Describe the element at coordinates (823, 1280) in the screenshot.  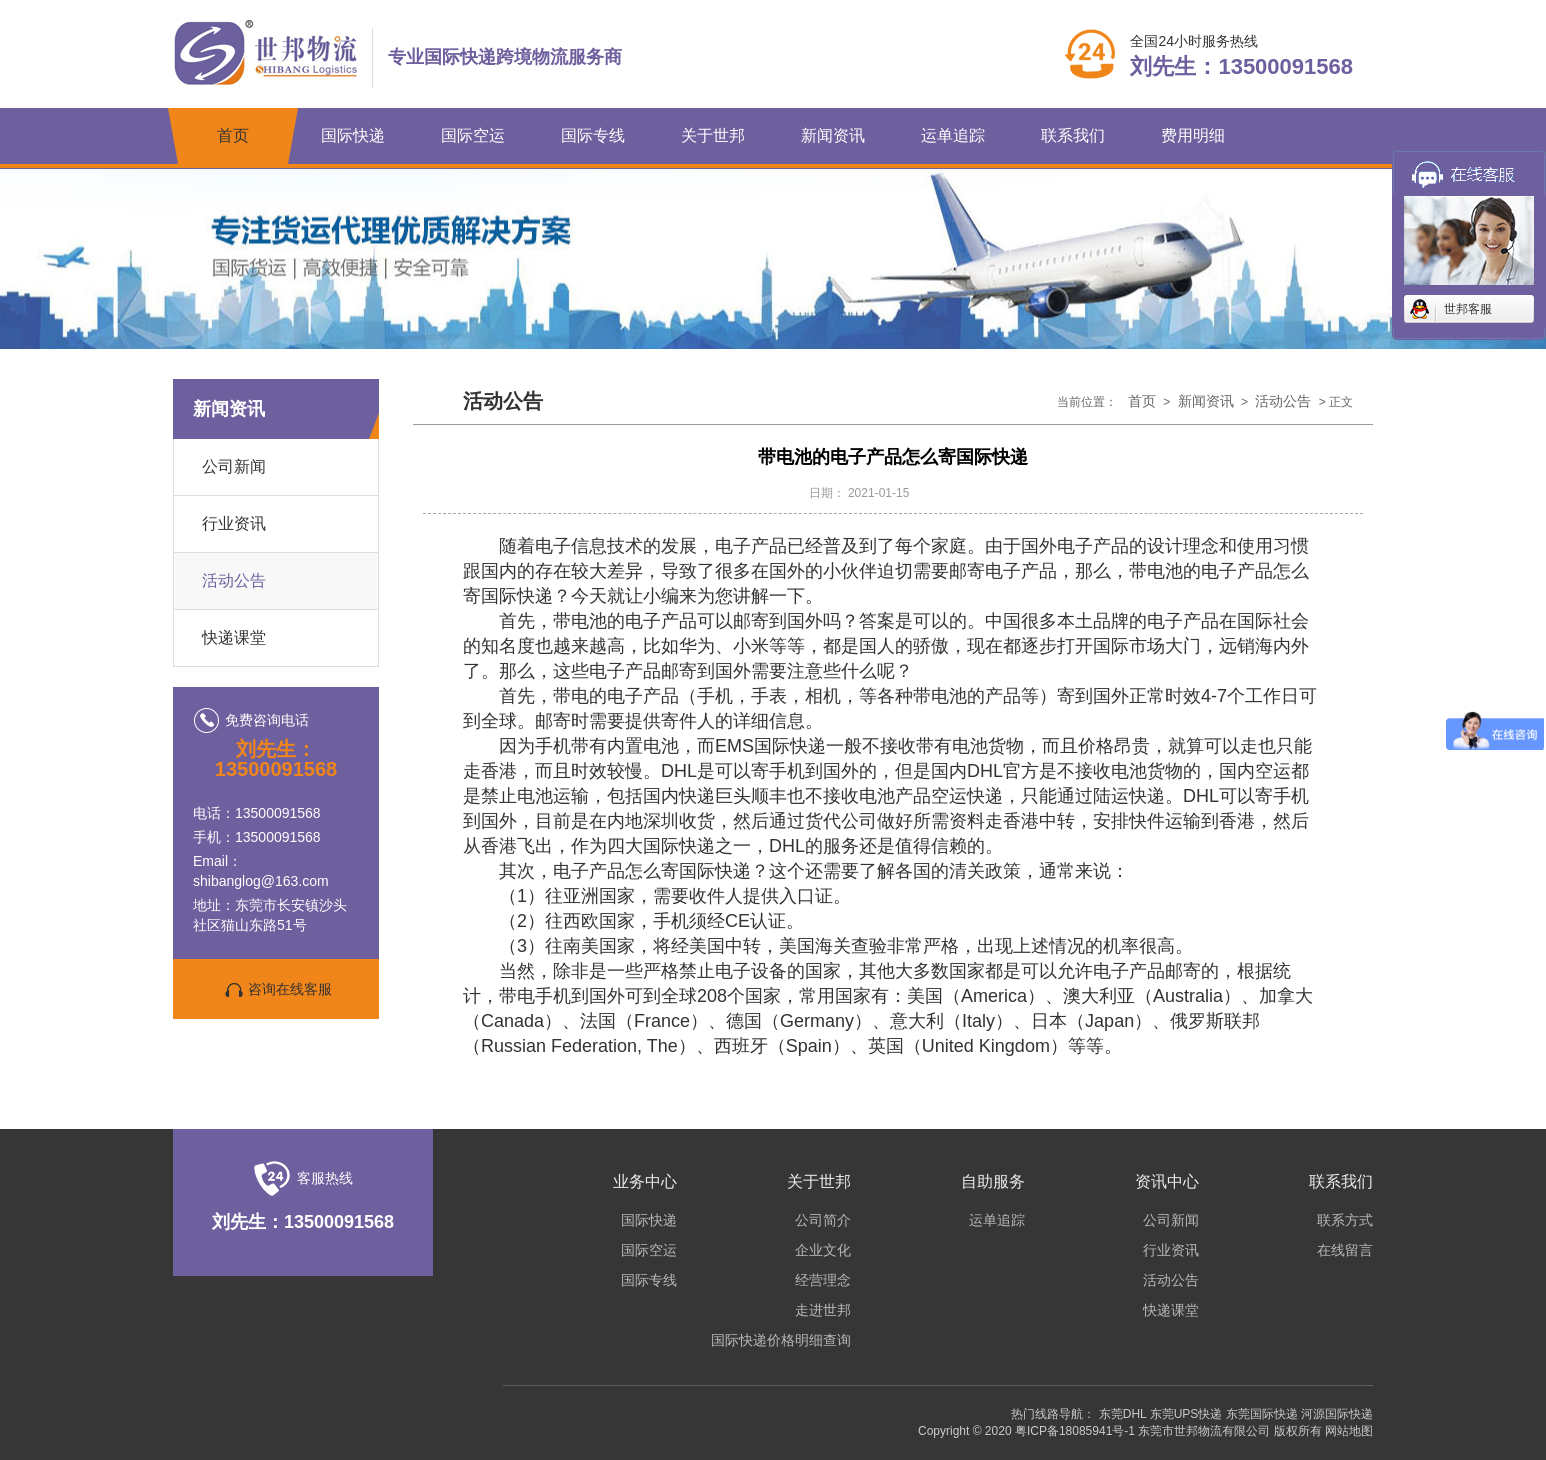
I see `经营理念` at that location.